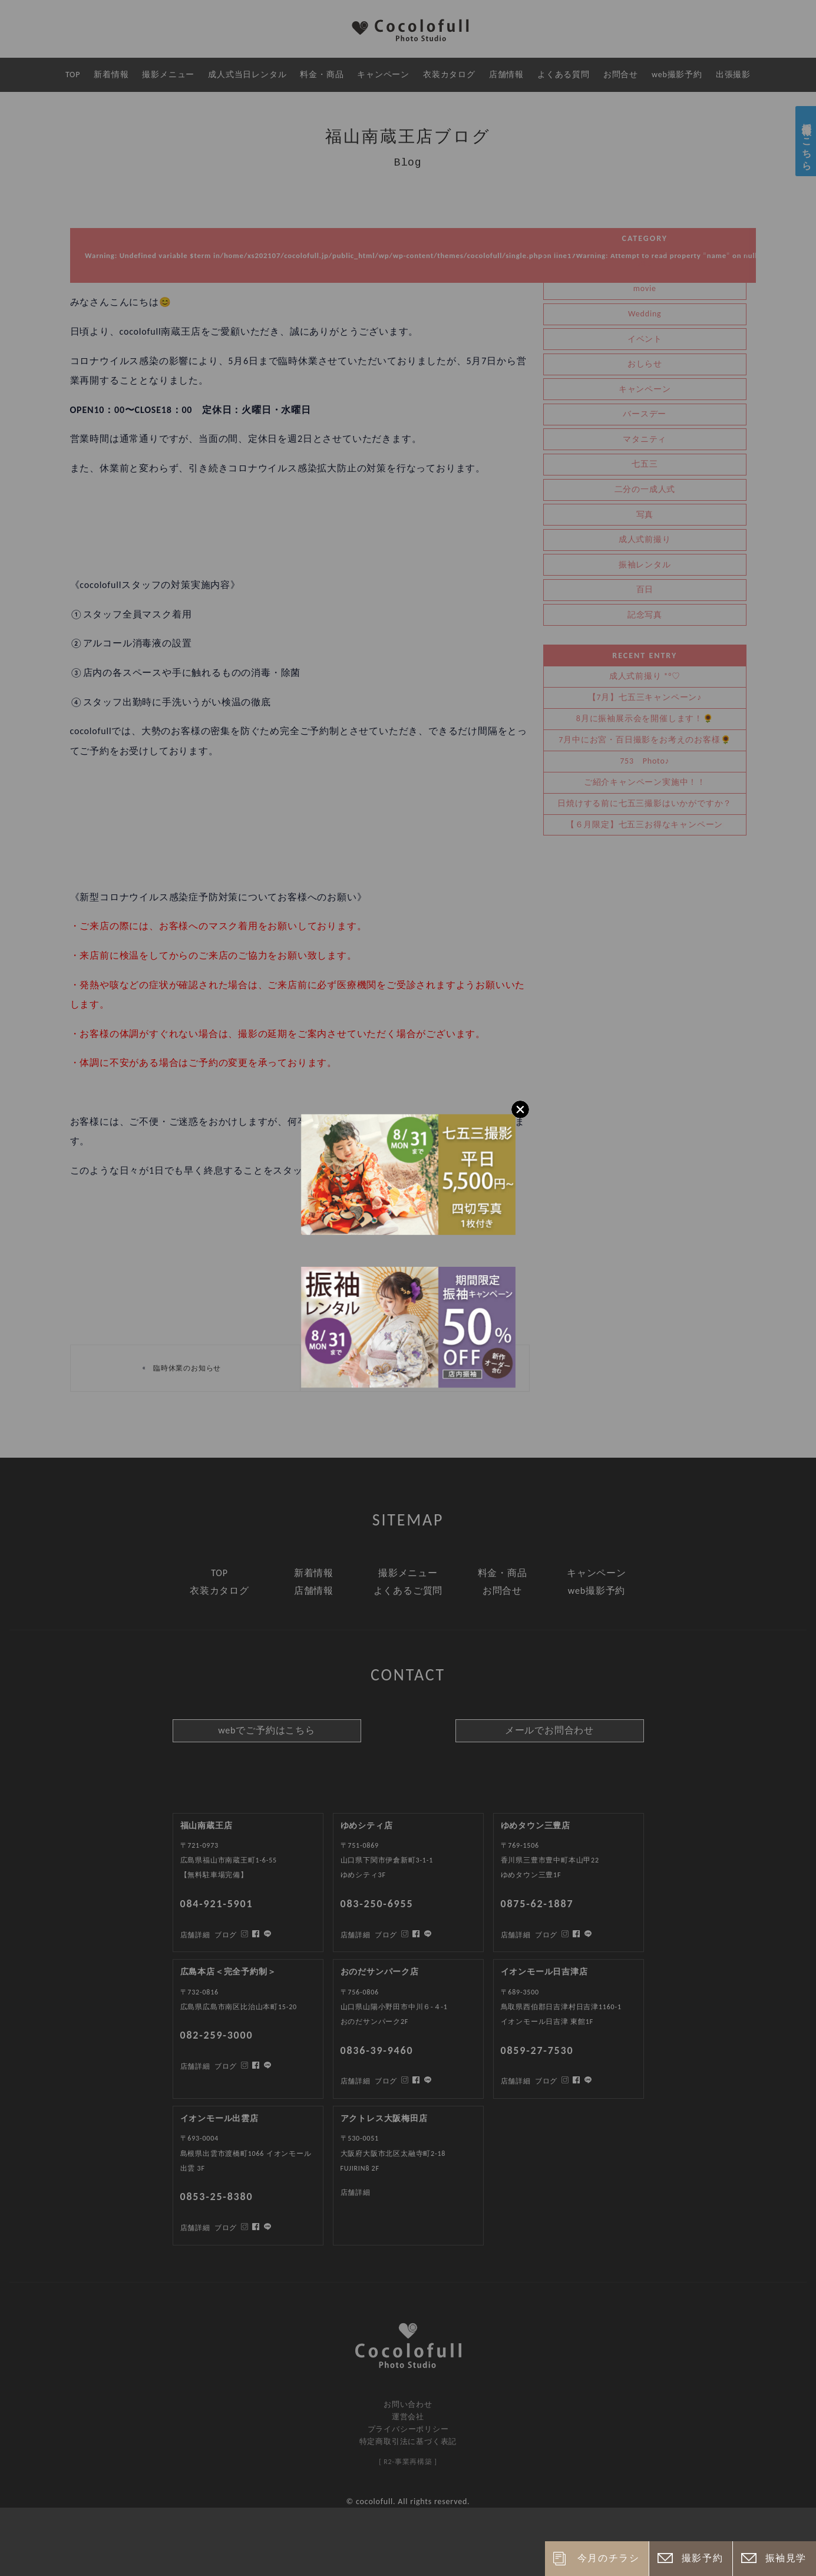 The width and height of the screenshot is (816, 2576). Describe the element at coordinates (702, 2558) in the screenshot. I see `撮影予約` at that location.